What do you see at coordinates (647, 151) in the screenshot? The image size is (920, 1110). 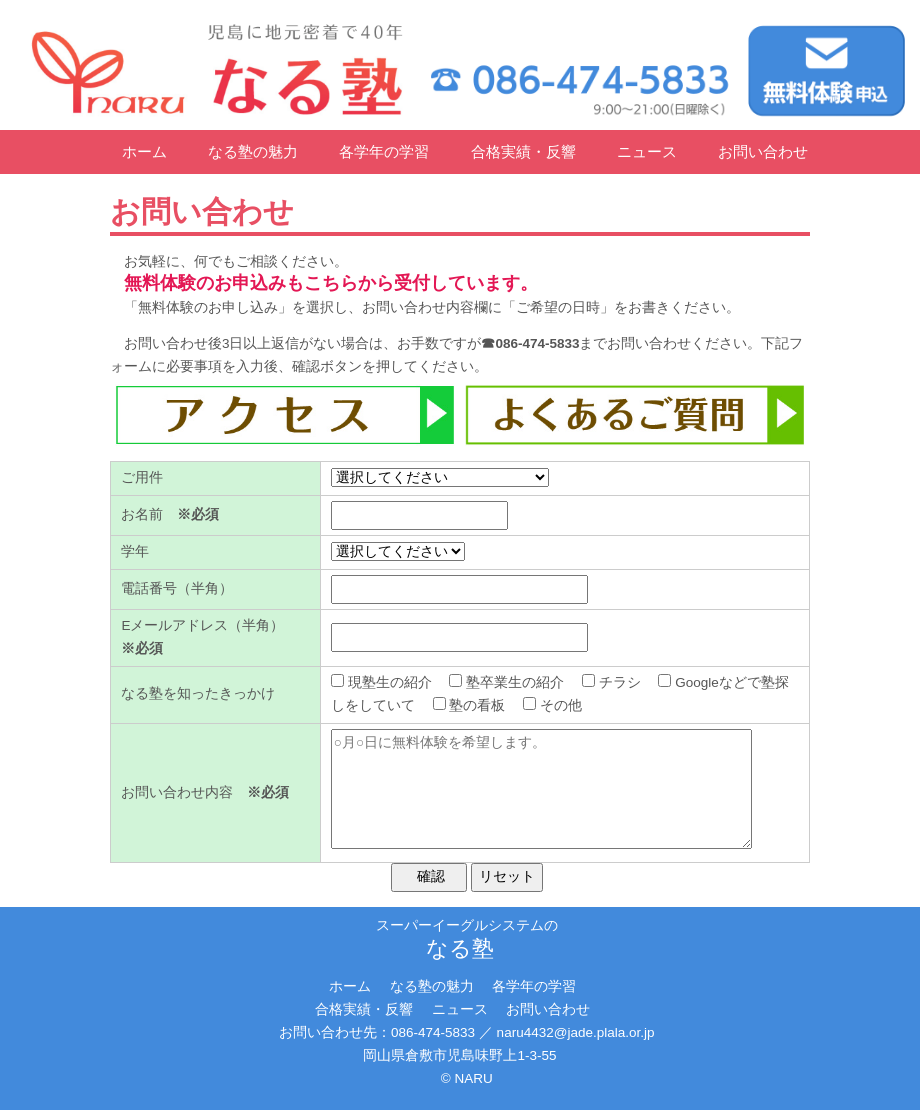 I see `ニュース` at bounding box center [647, 151].